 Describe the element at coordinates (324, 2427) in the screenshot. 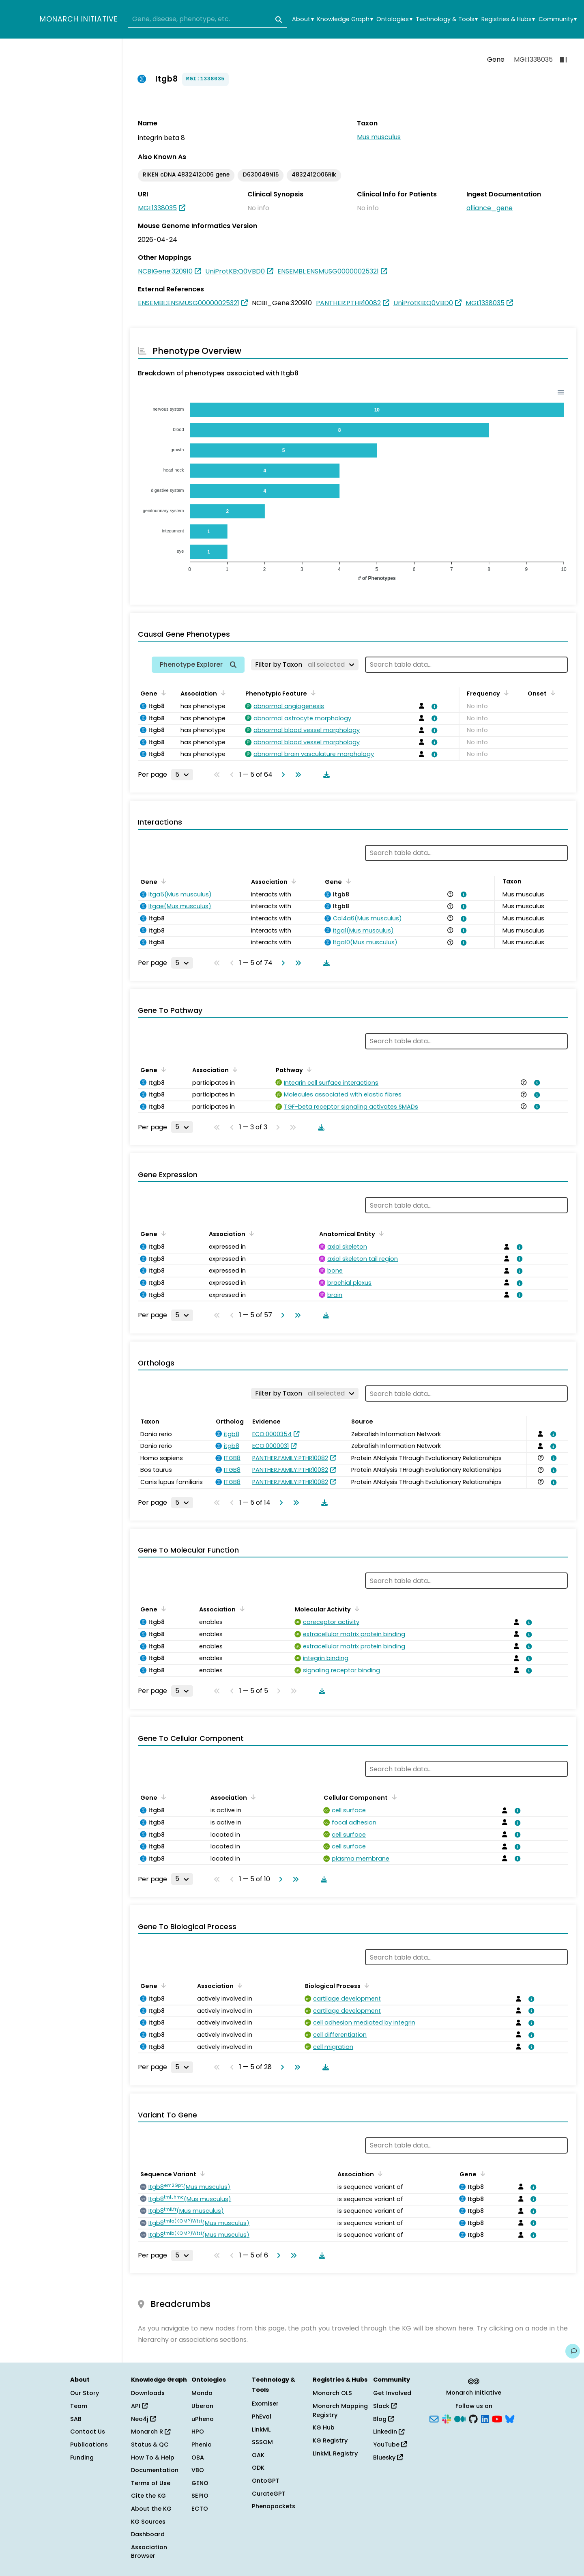

I see `KG Hub` at that location.